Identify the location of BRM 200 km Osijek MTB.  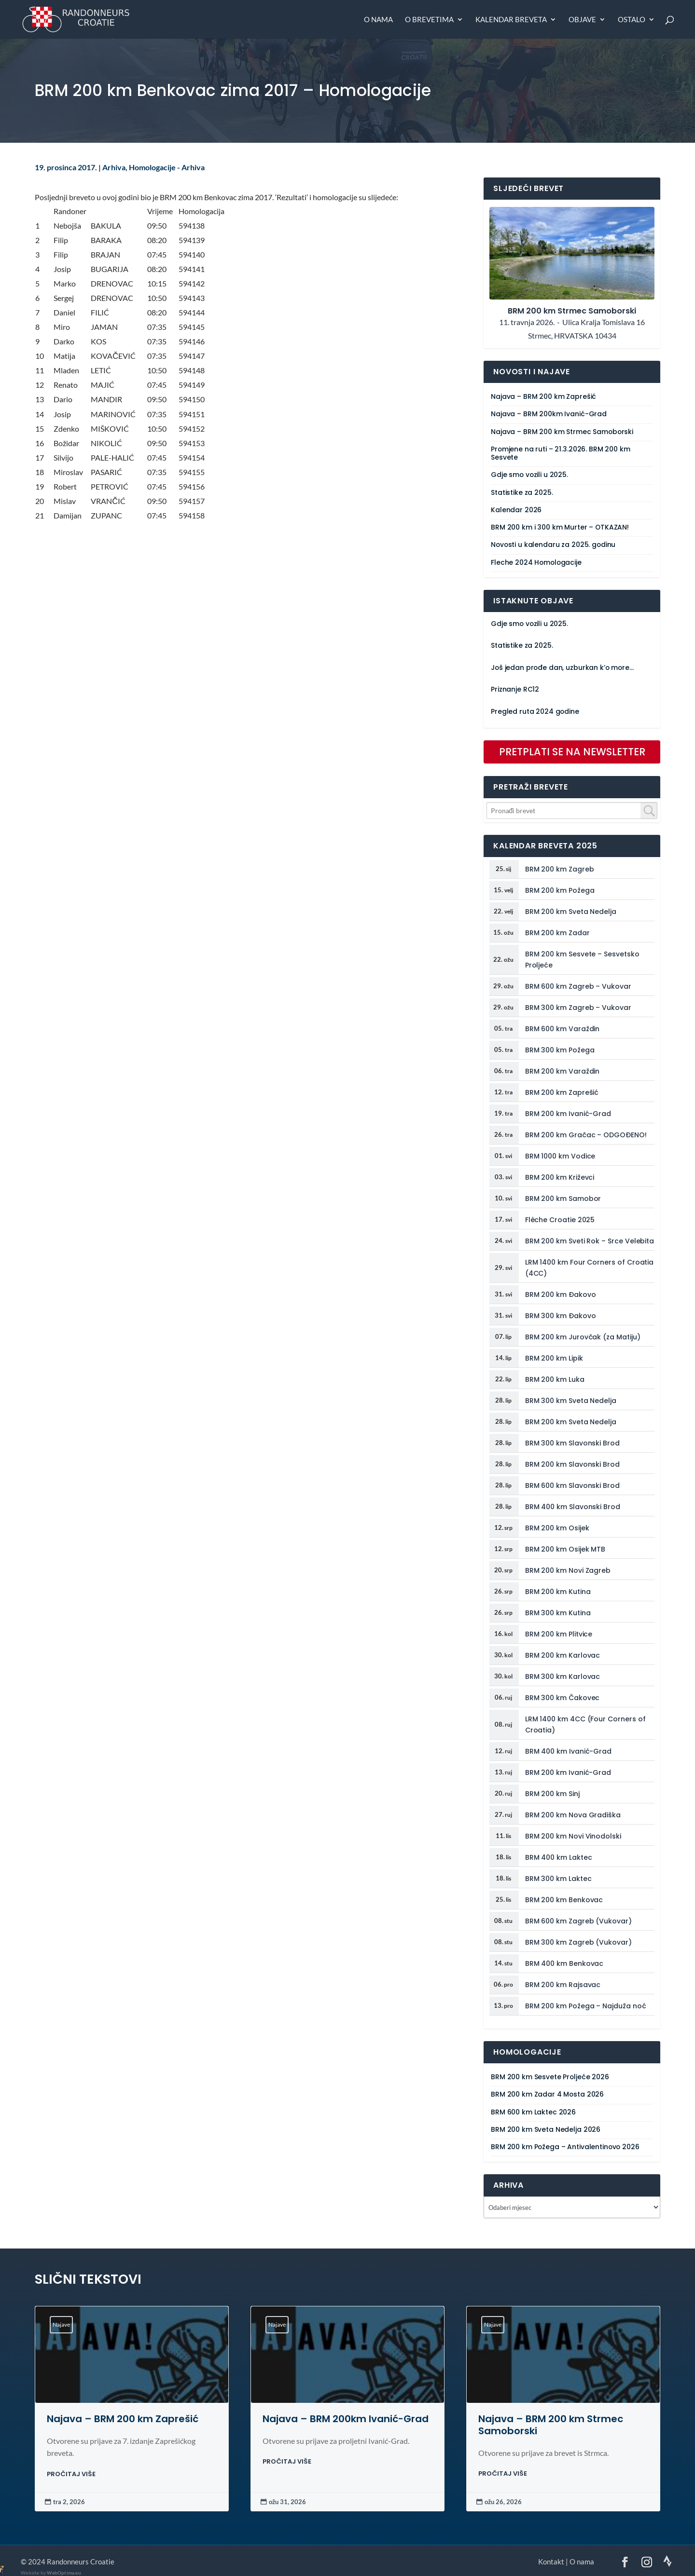
(565, 1549).